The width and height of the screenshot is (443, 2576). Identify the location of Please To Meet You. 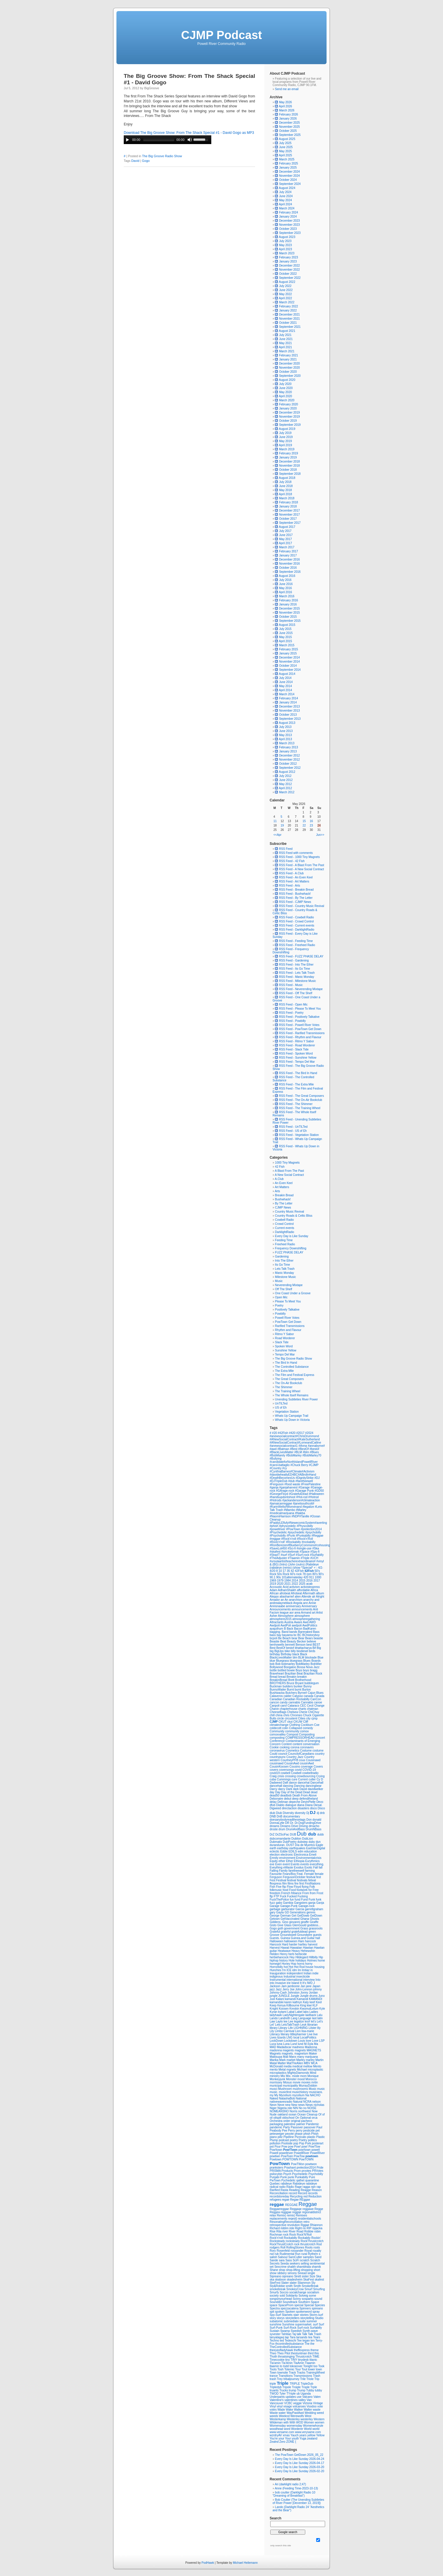
(288, 1301).